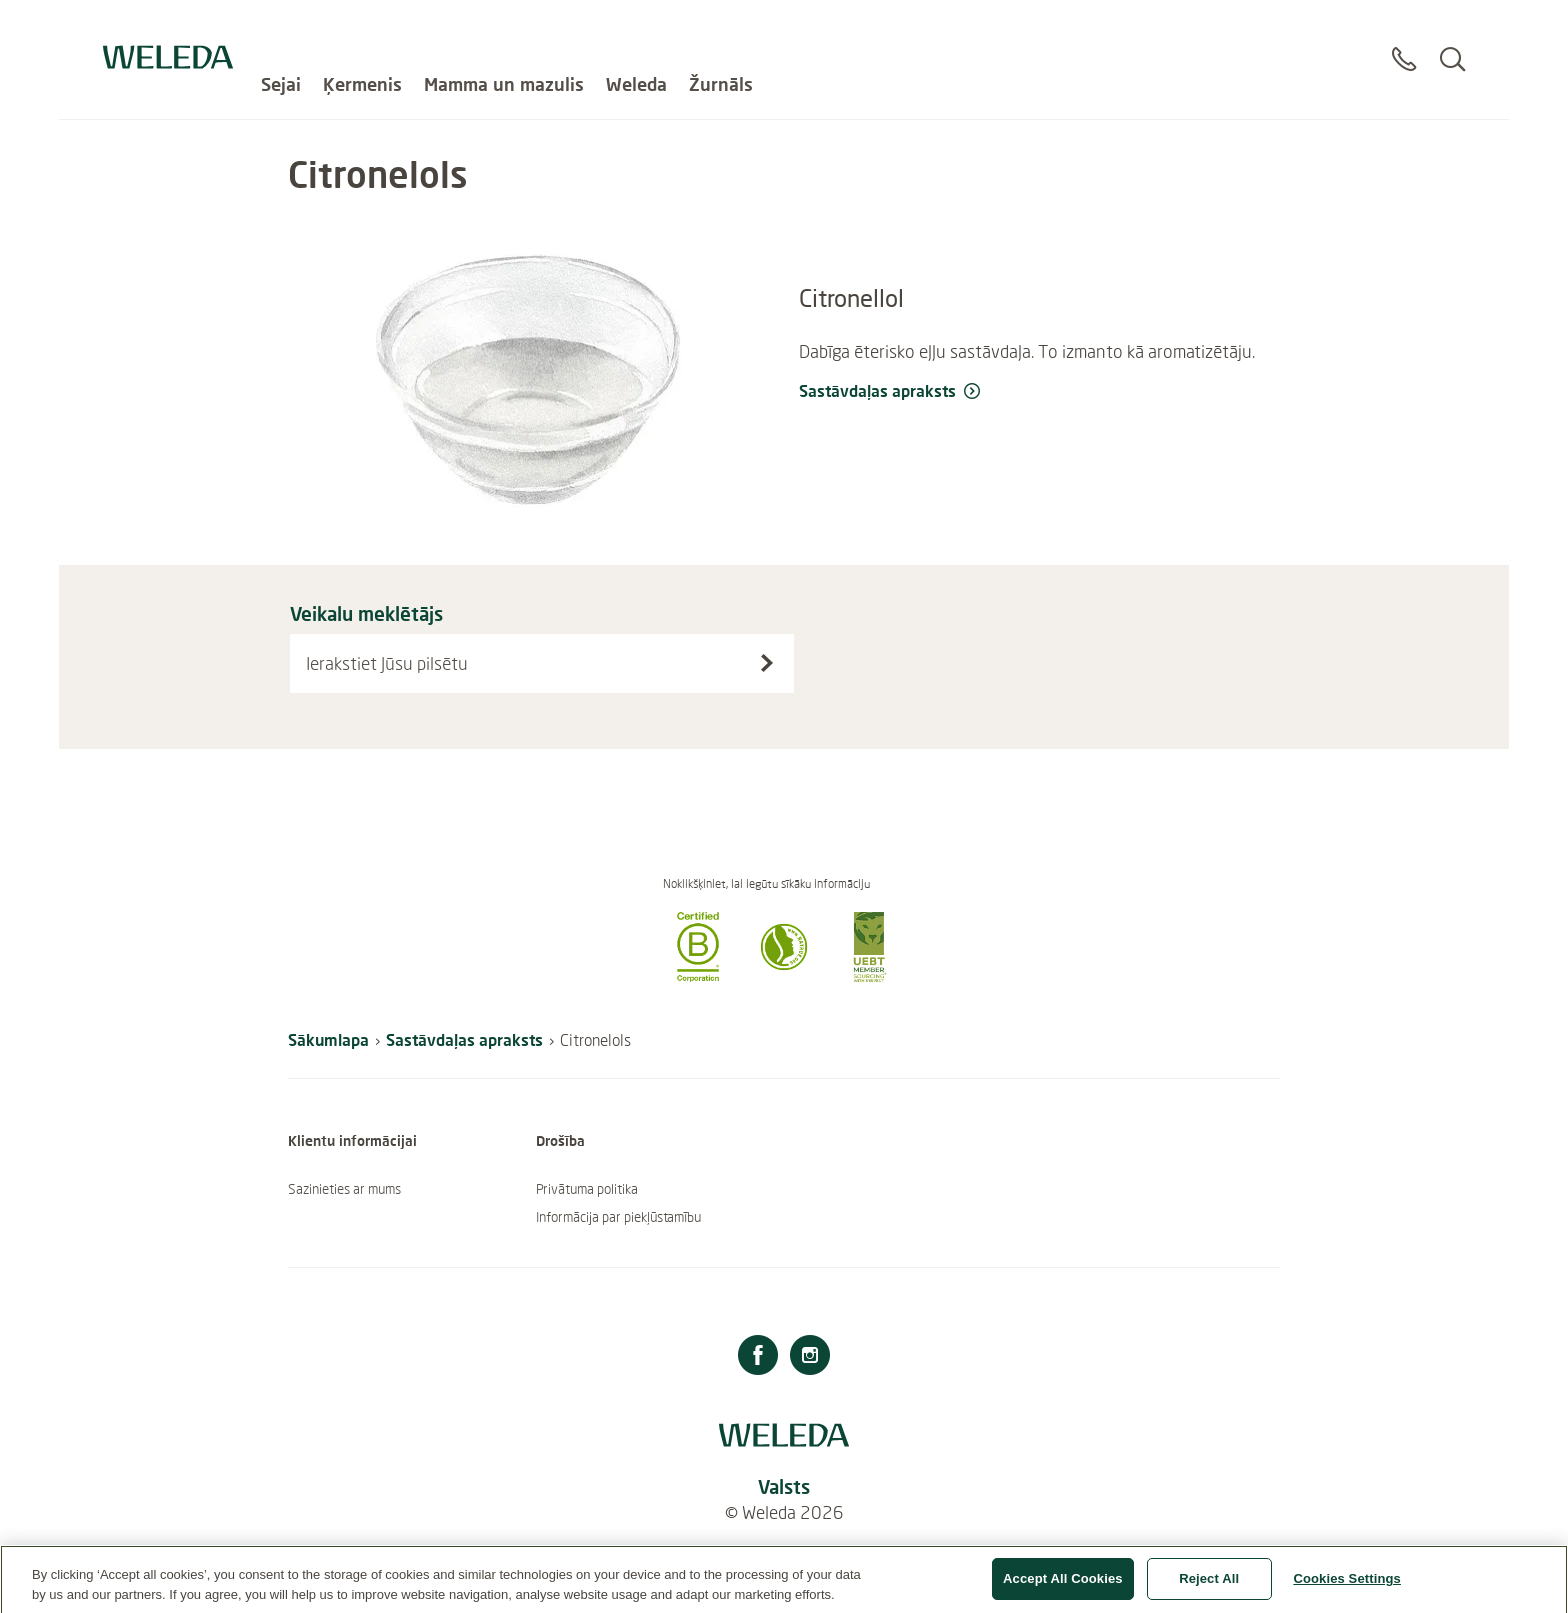  Describe the element at coordinates (767, 663) in the screenshot. I see `[Search stores]` at that location.